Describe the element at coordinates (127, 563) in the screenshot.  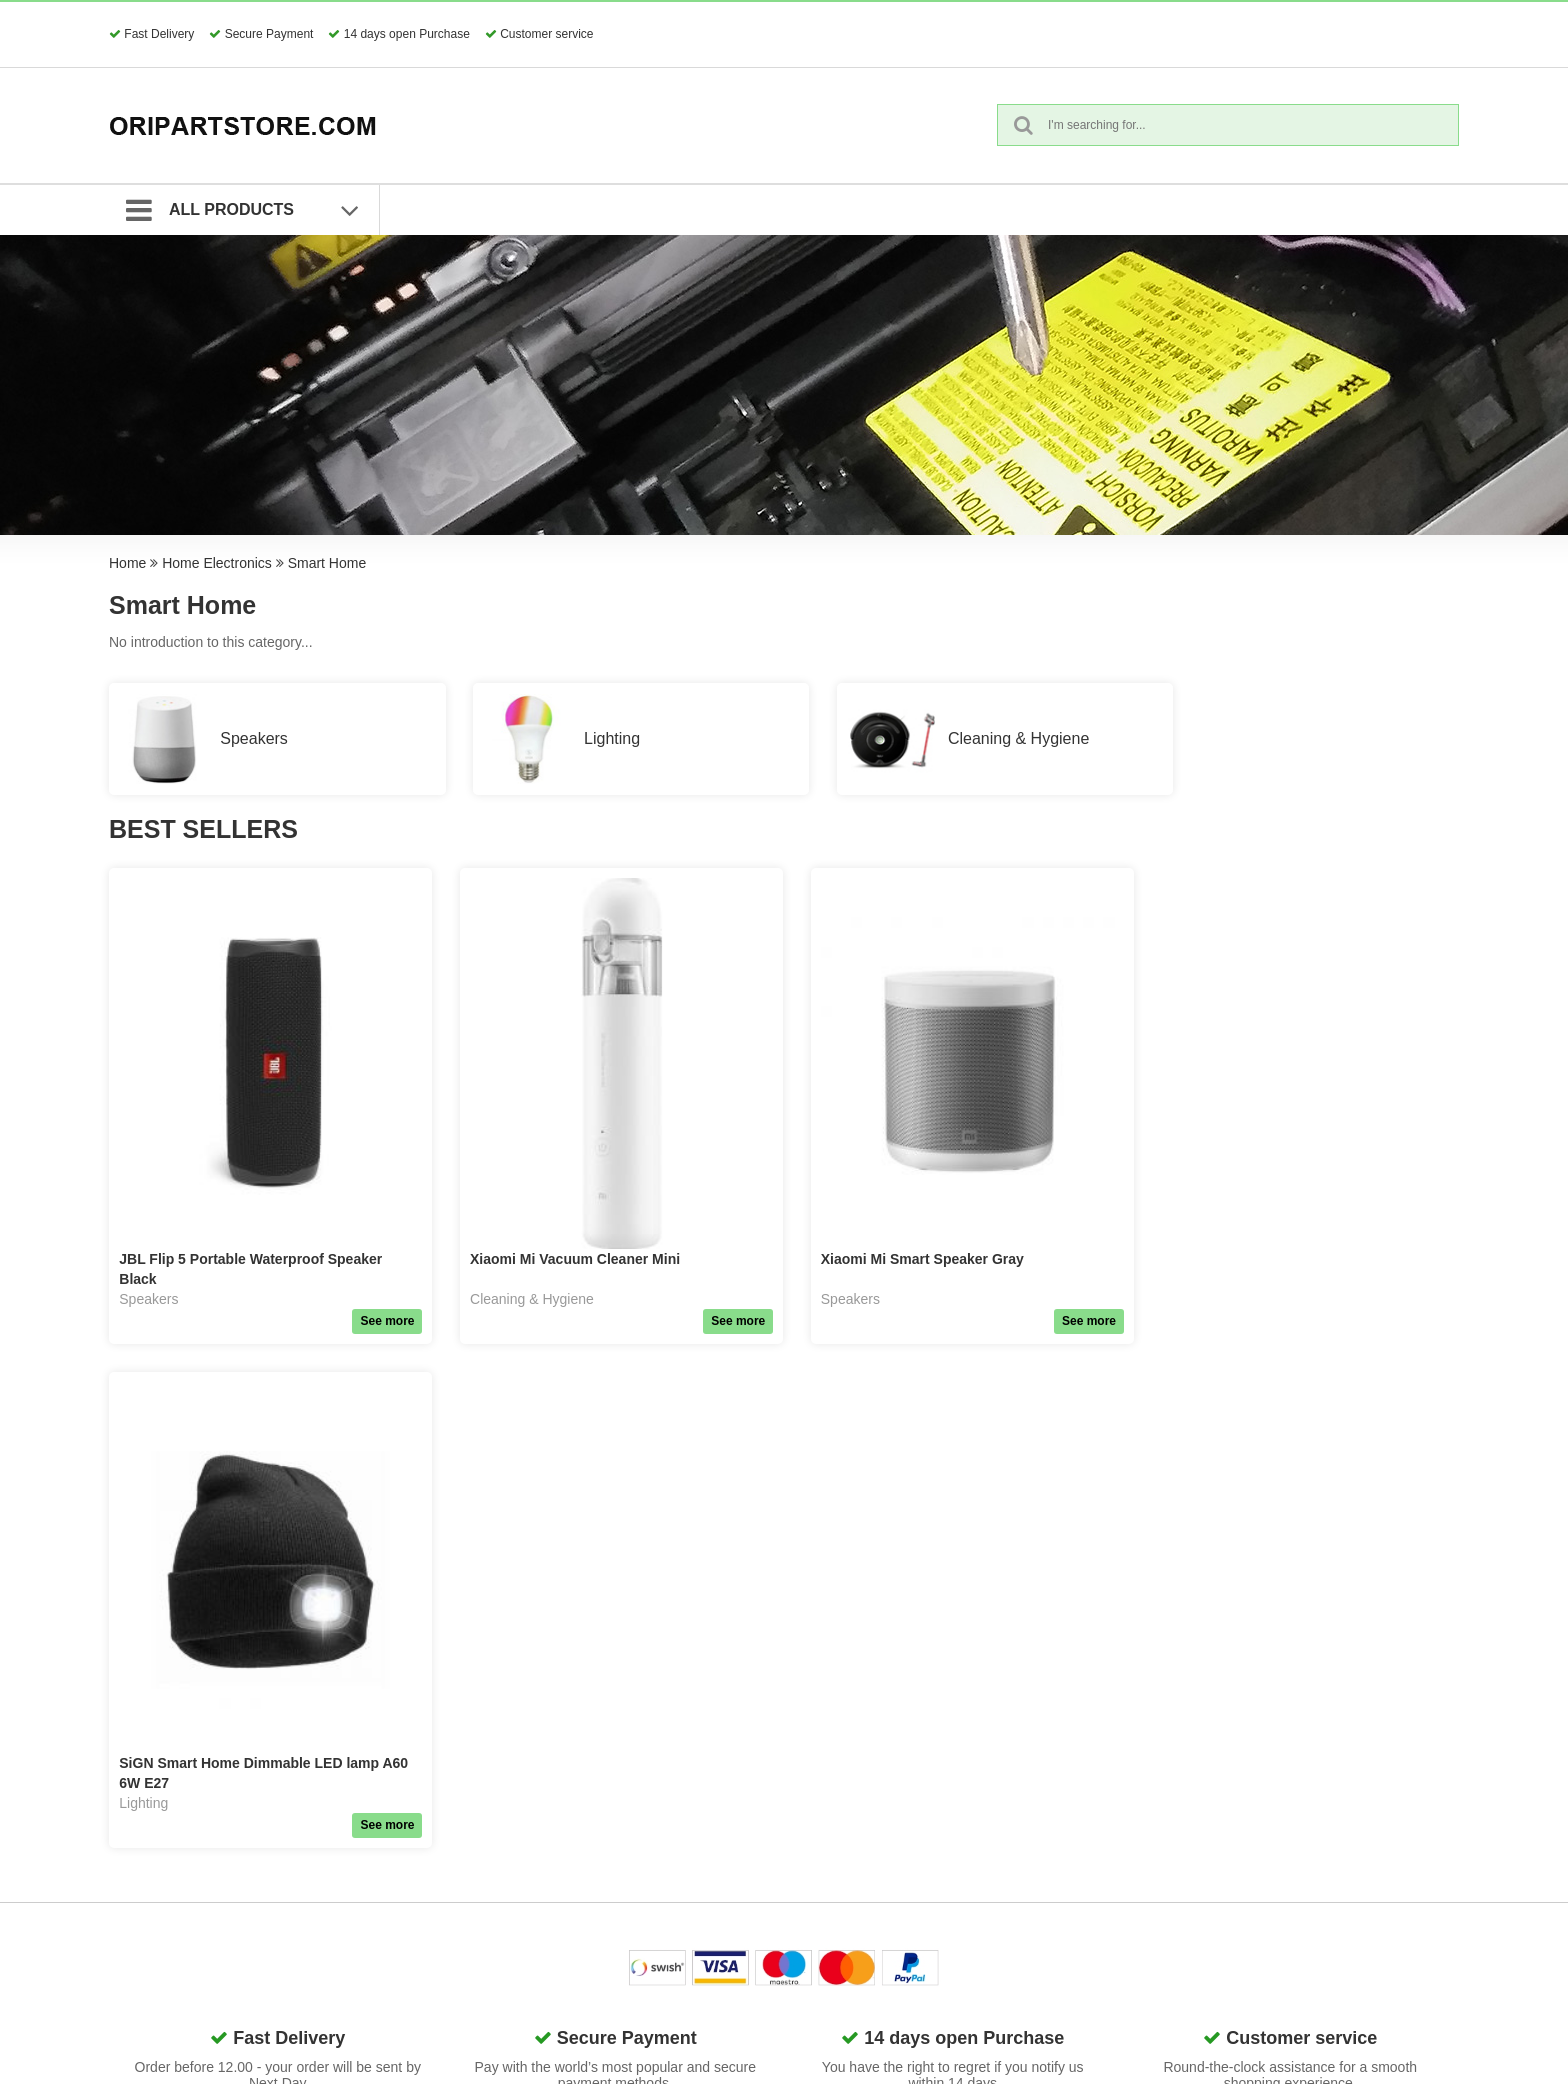
I see `Home` at that location.